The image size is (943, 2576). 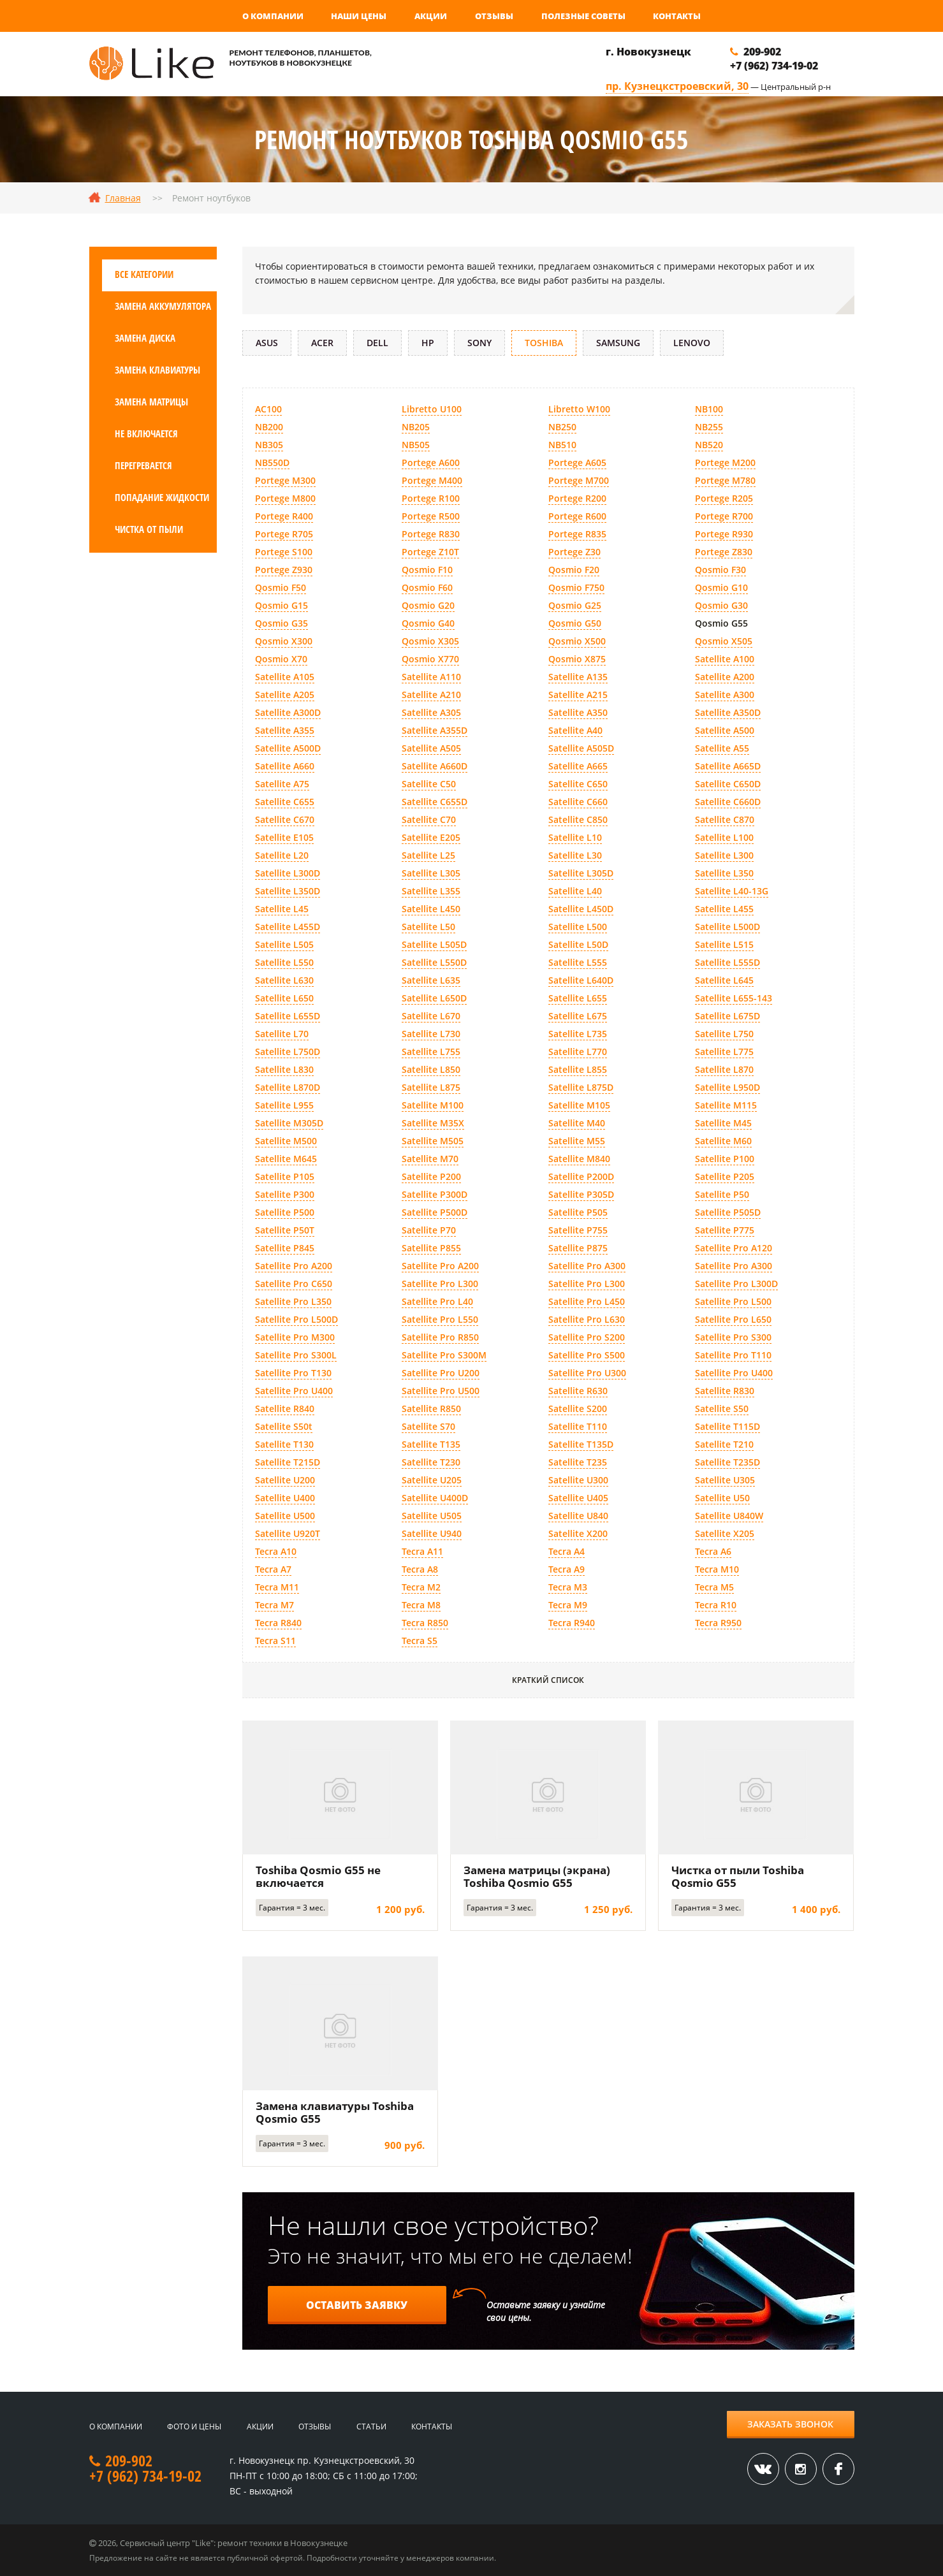 I want to click on Satellite T115D, so click(x=727, y=1426).